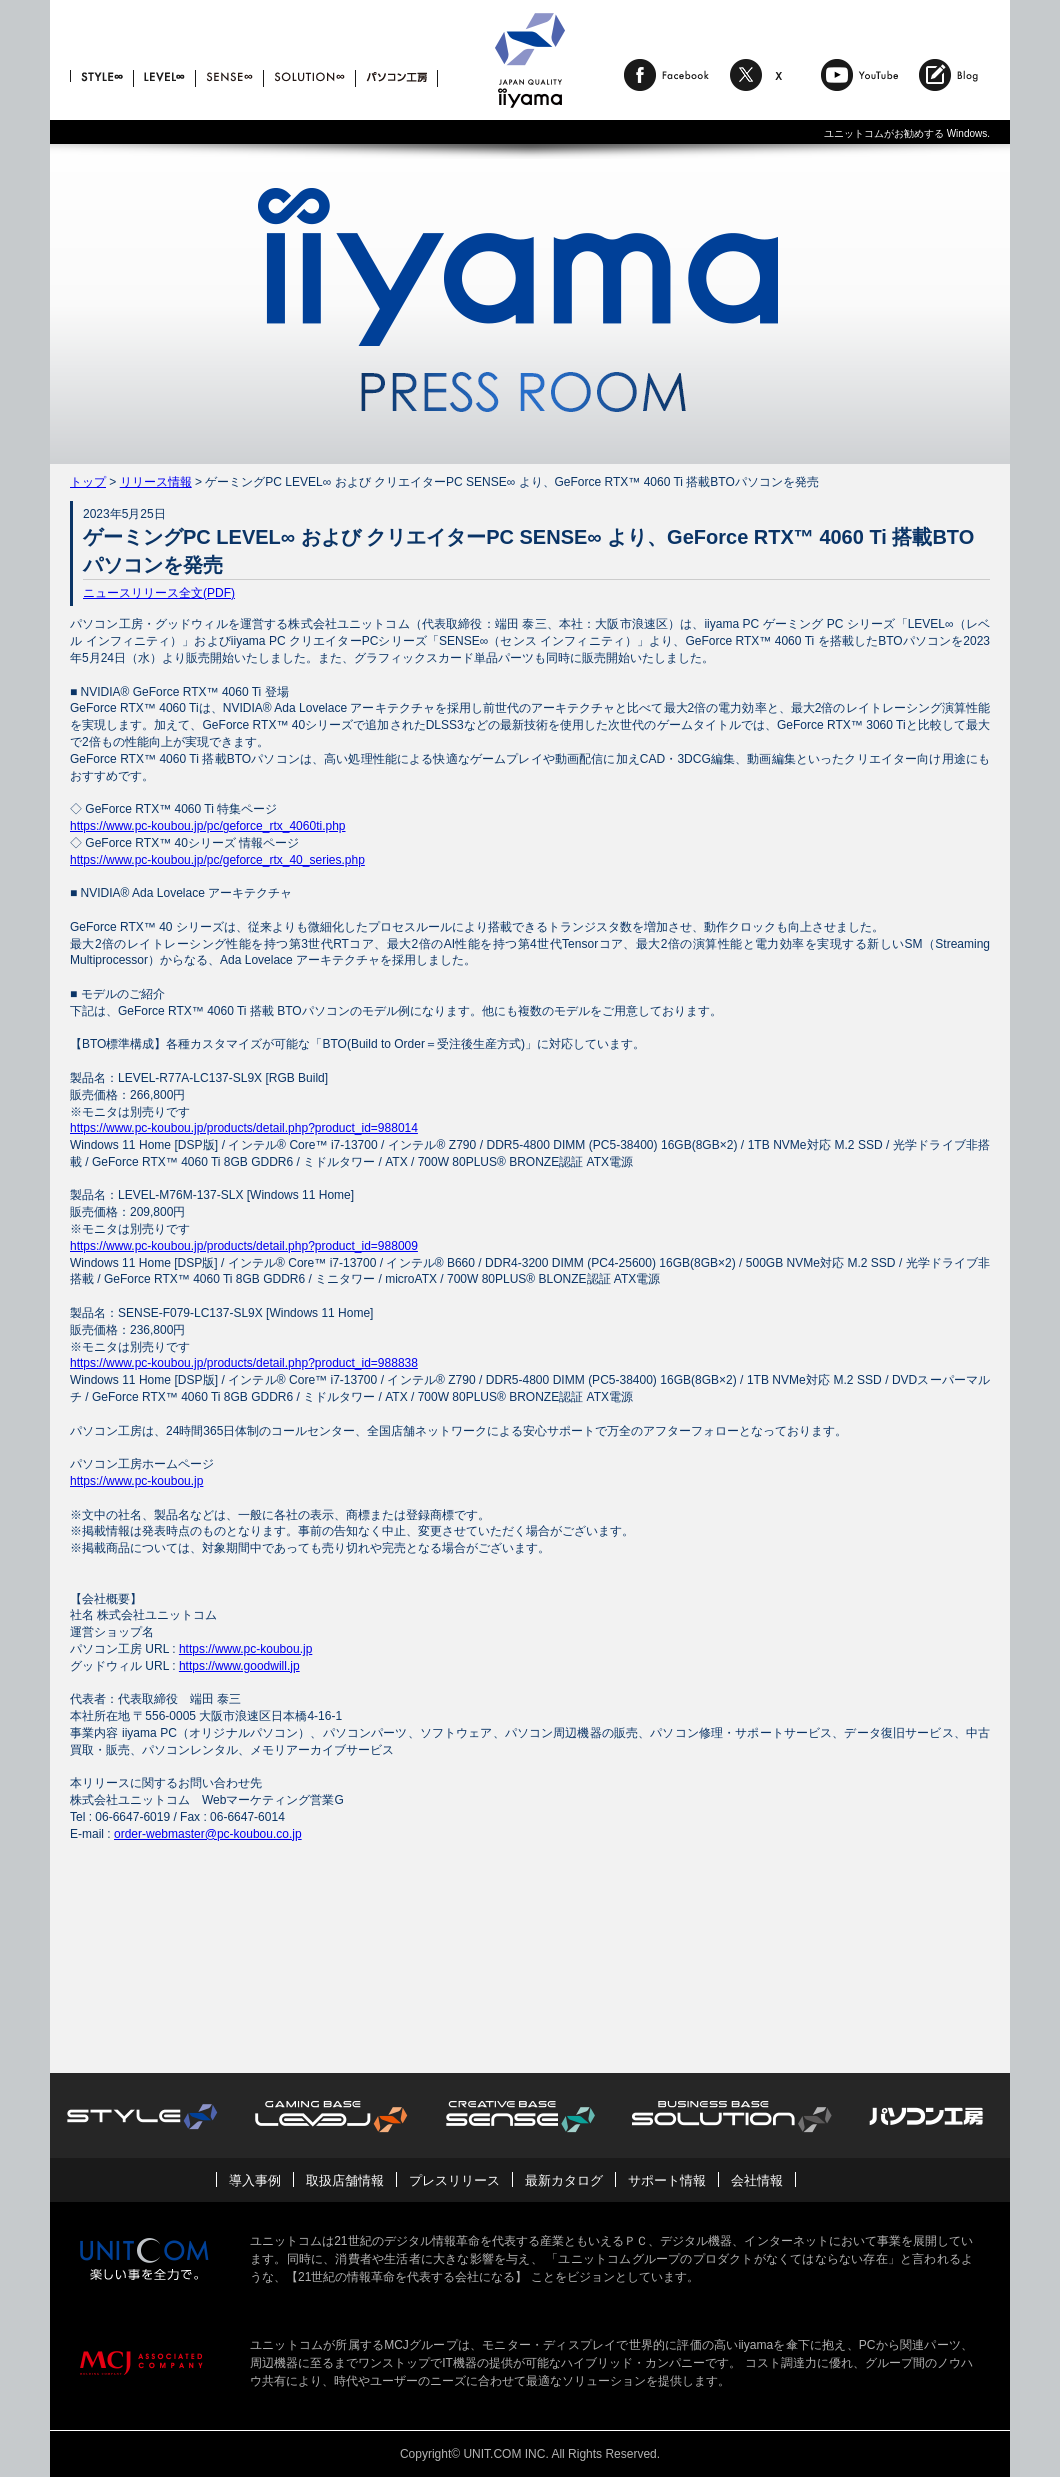 This screenshot has height=2477, width=1060. What do you see at coordinates (159, 593) in the screenshot?
I see `ニュースリリース全文(PDF)` at bounding box center [159, 593].